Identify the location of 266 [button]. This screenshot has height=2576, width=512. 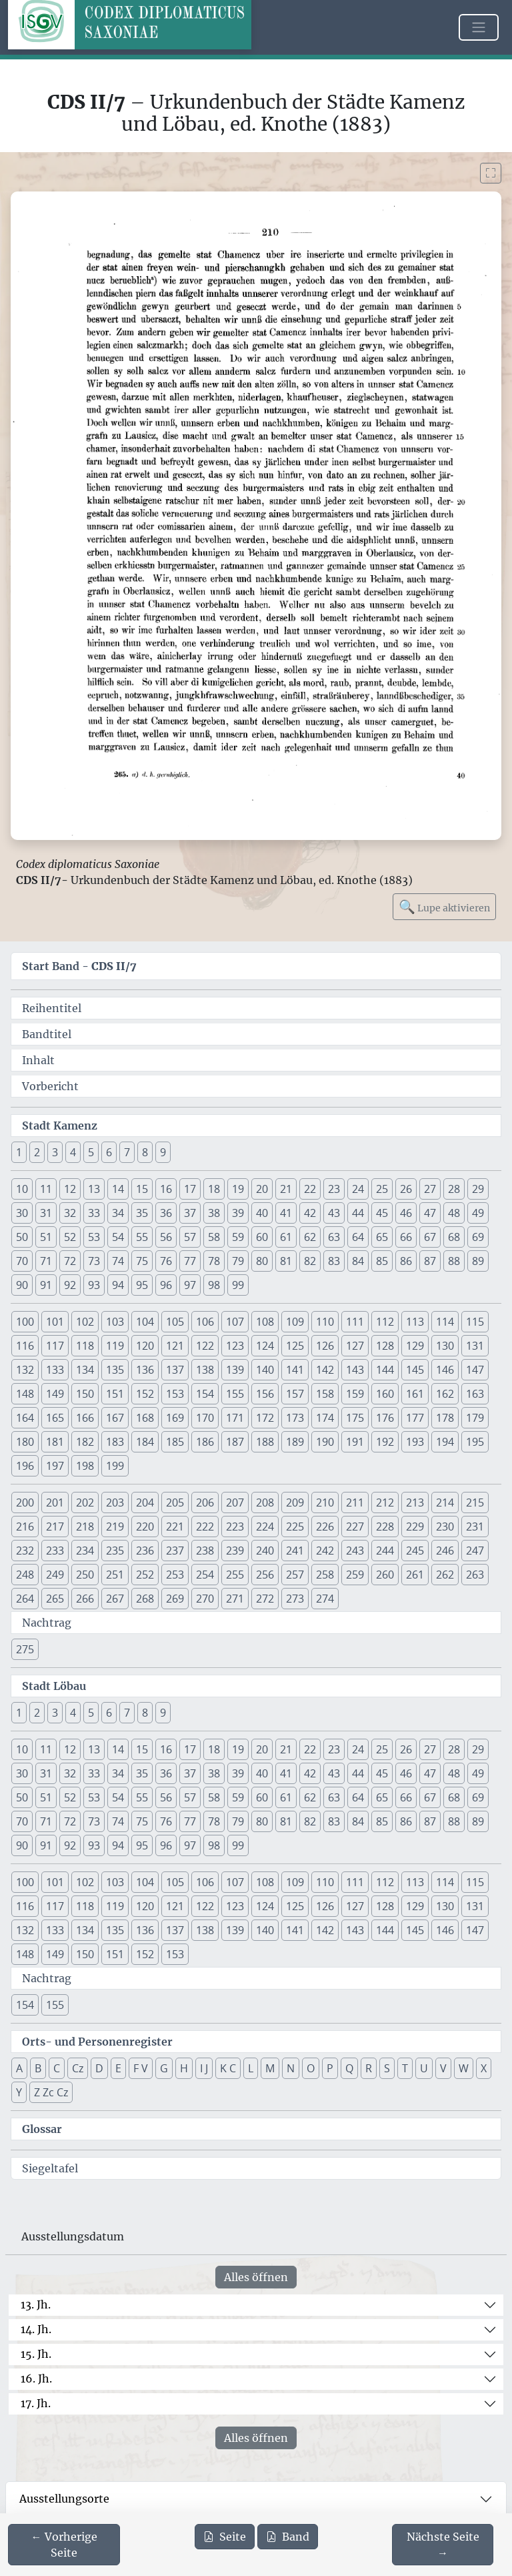
(85, 1598).